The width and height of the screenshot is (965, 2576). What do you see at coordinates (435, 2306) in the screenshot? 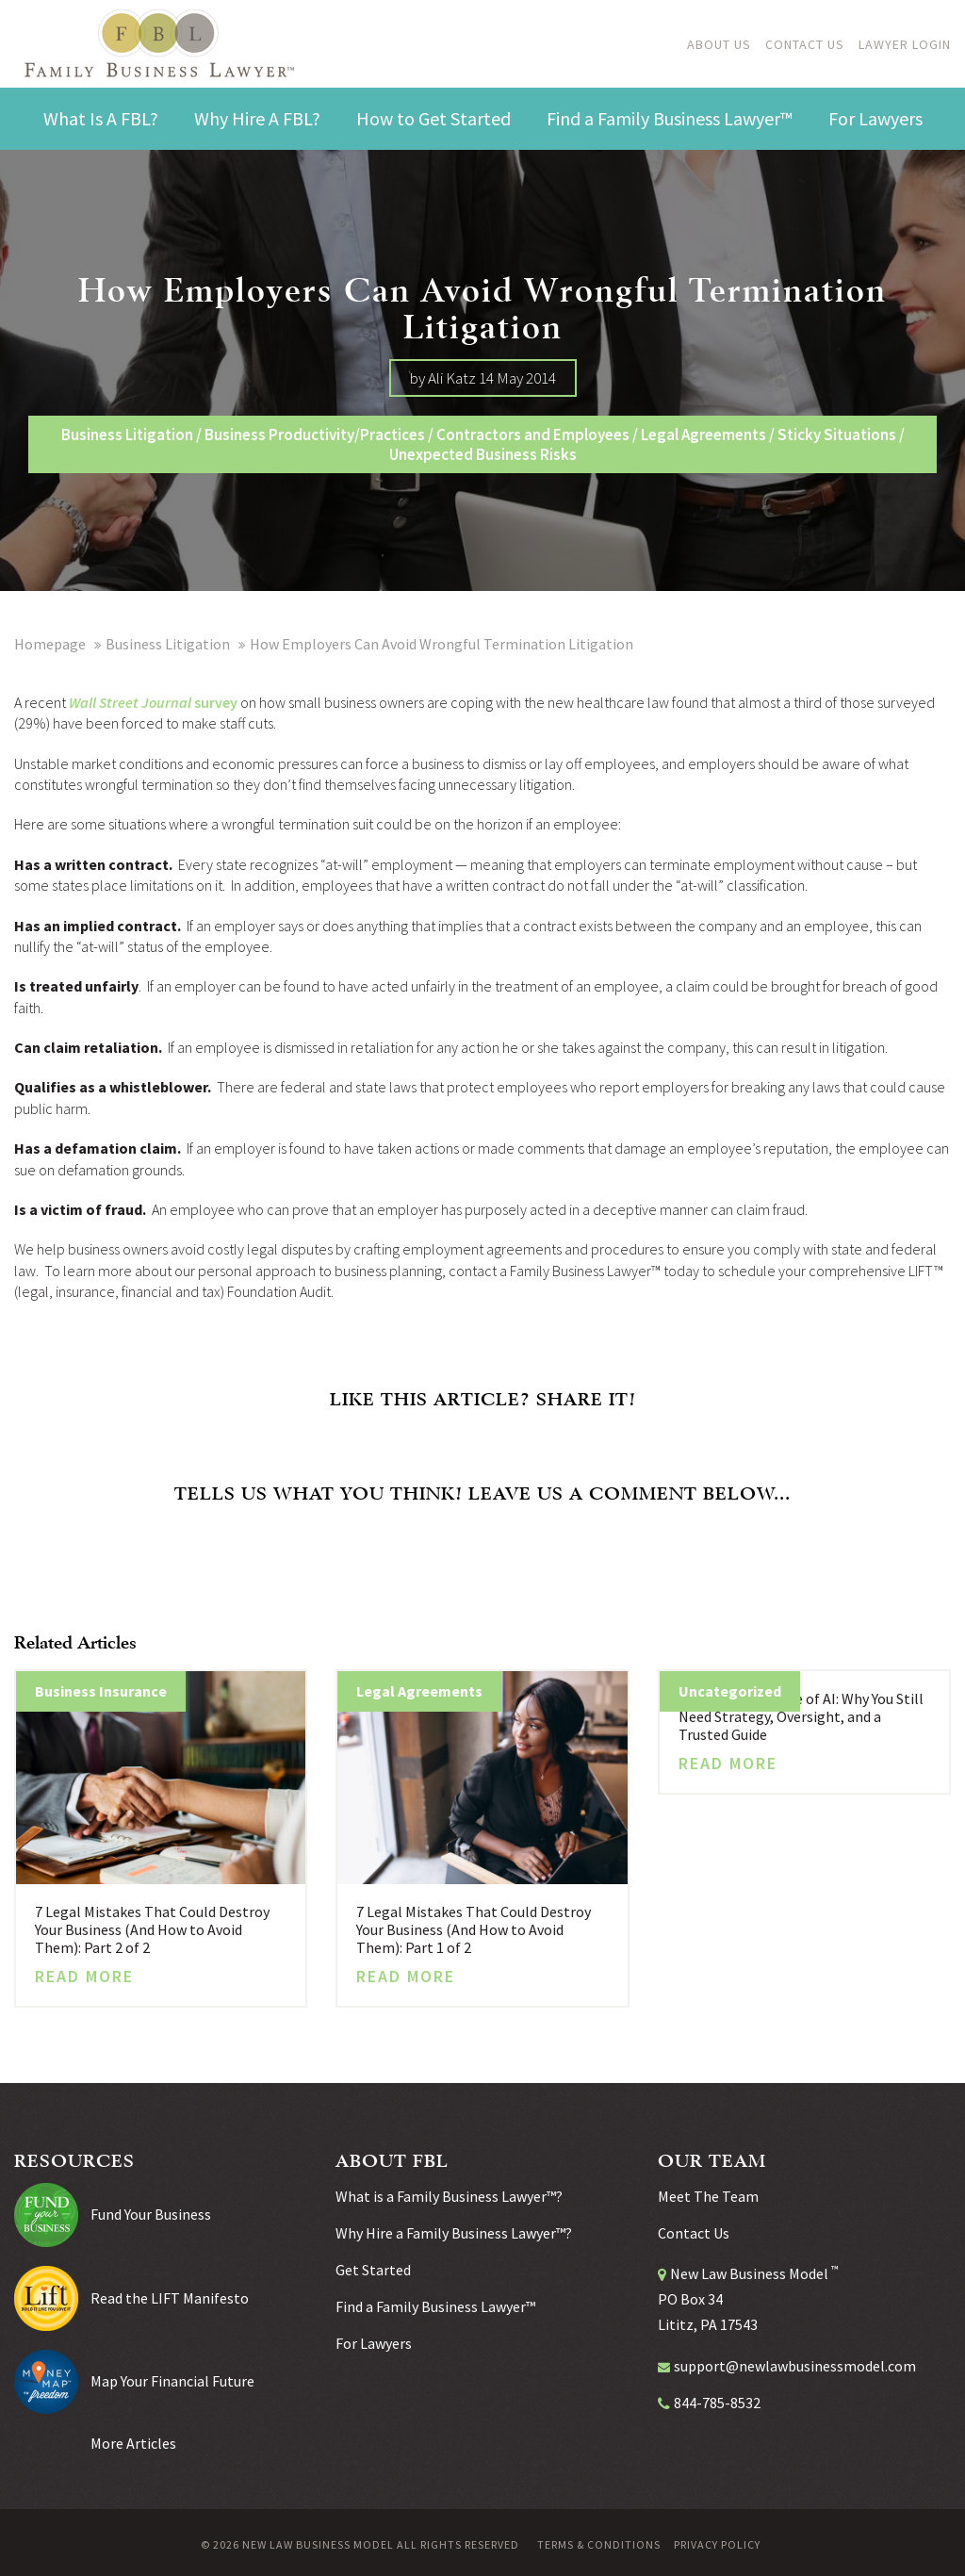
I see `Find a Family Business Lawyer™` at bounding box center [435, 2306].